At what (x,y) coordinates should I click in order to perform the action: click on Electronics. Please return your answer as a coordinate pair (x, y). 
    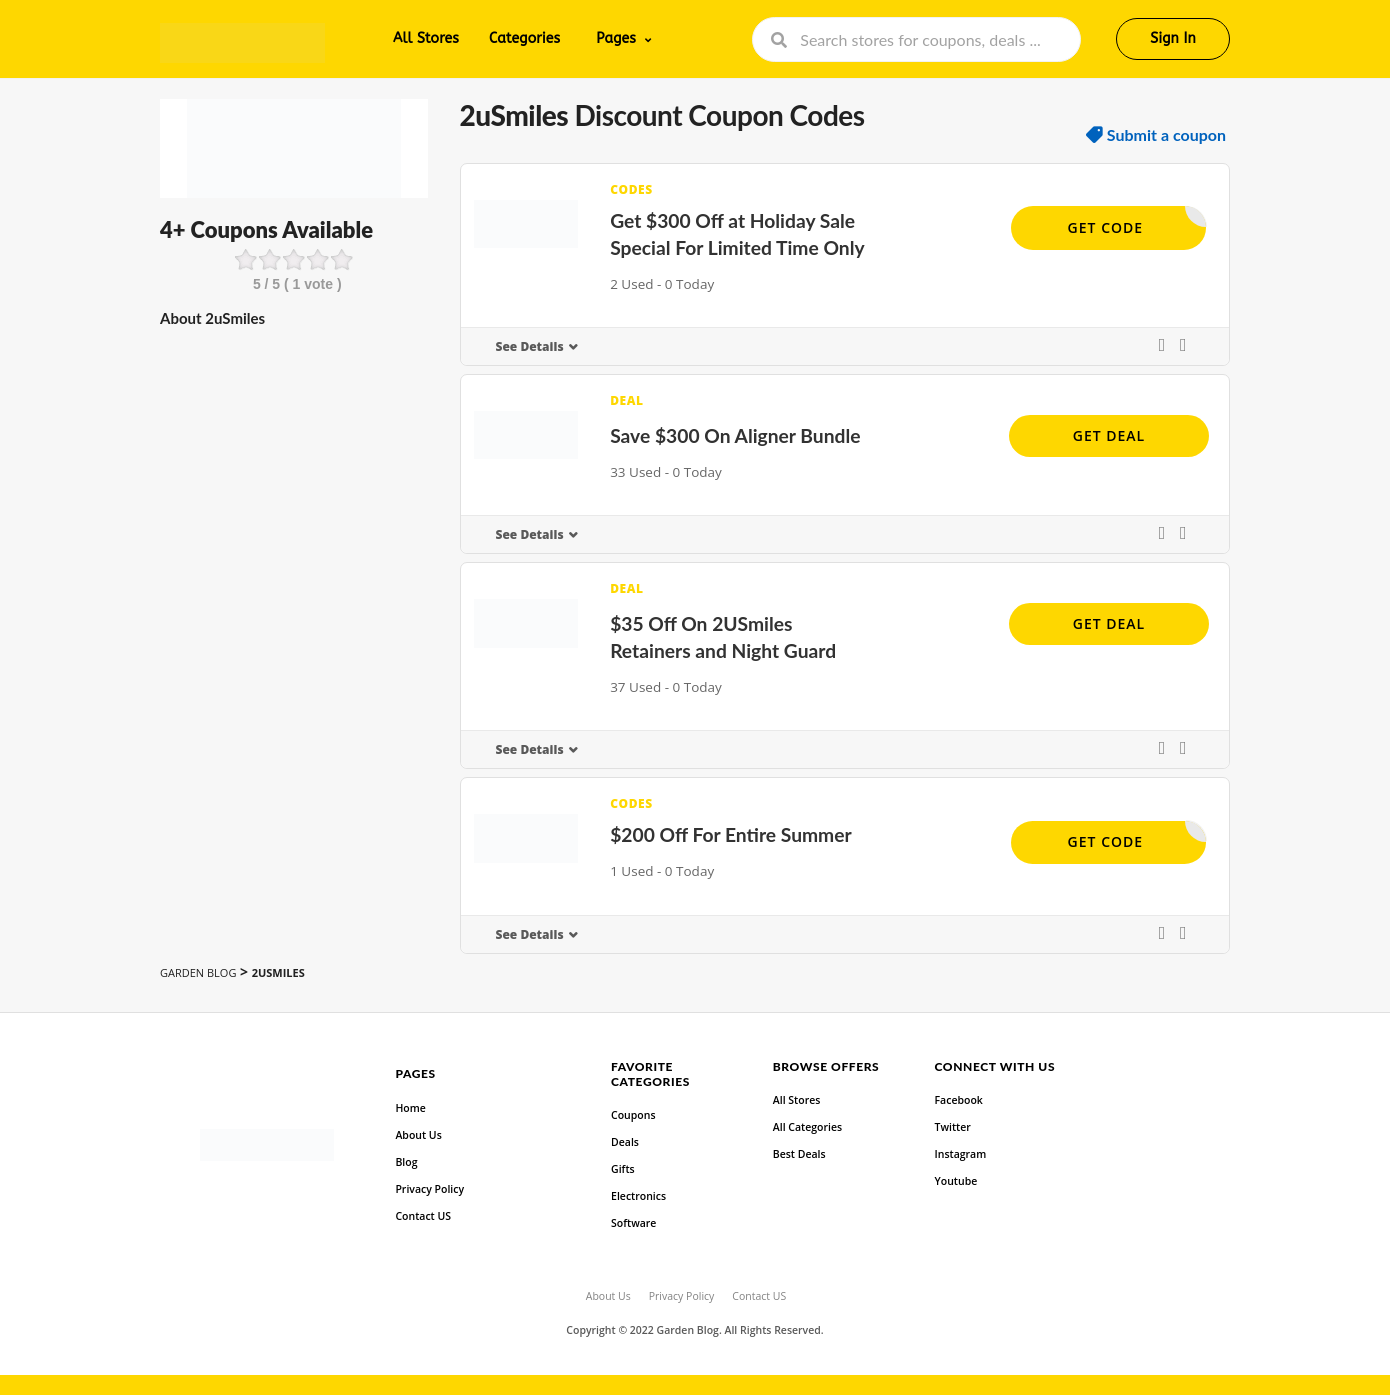
    Looking at the image, I should click on (638, 1196).